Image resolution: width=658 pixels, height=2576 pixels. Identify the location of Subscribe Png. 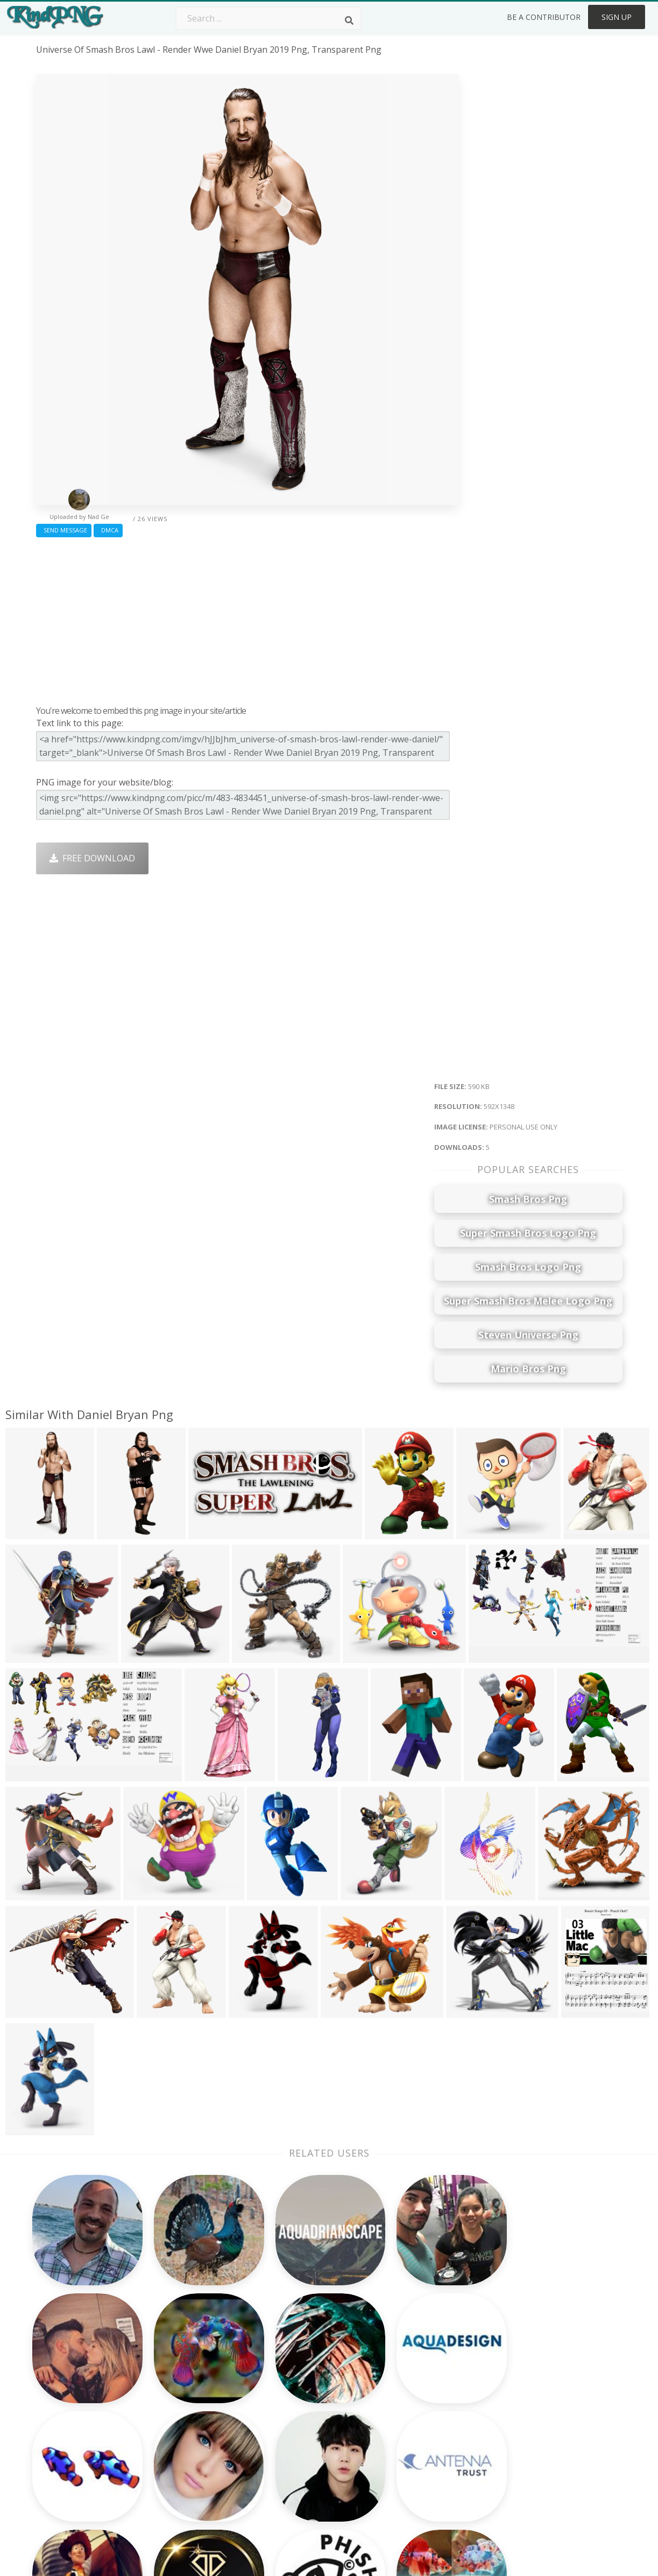
(182, 2367).